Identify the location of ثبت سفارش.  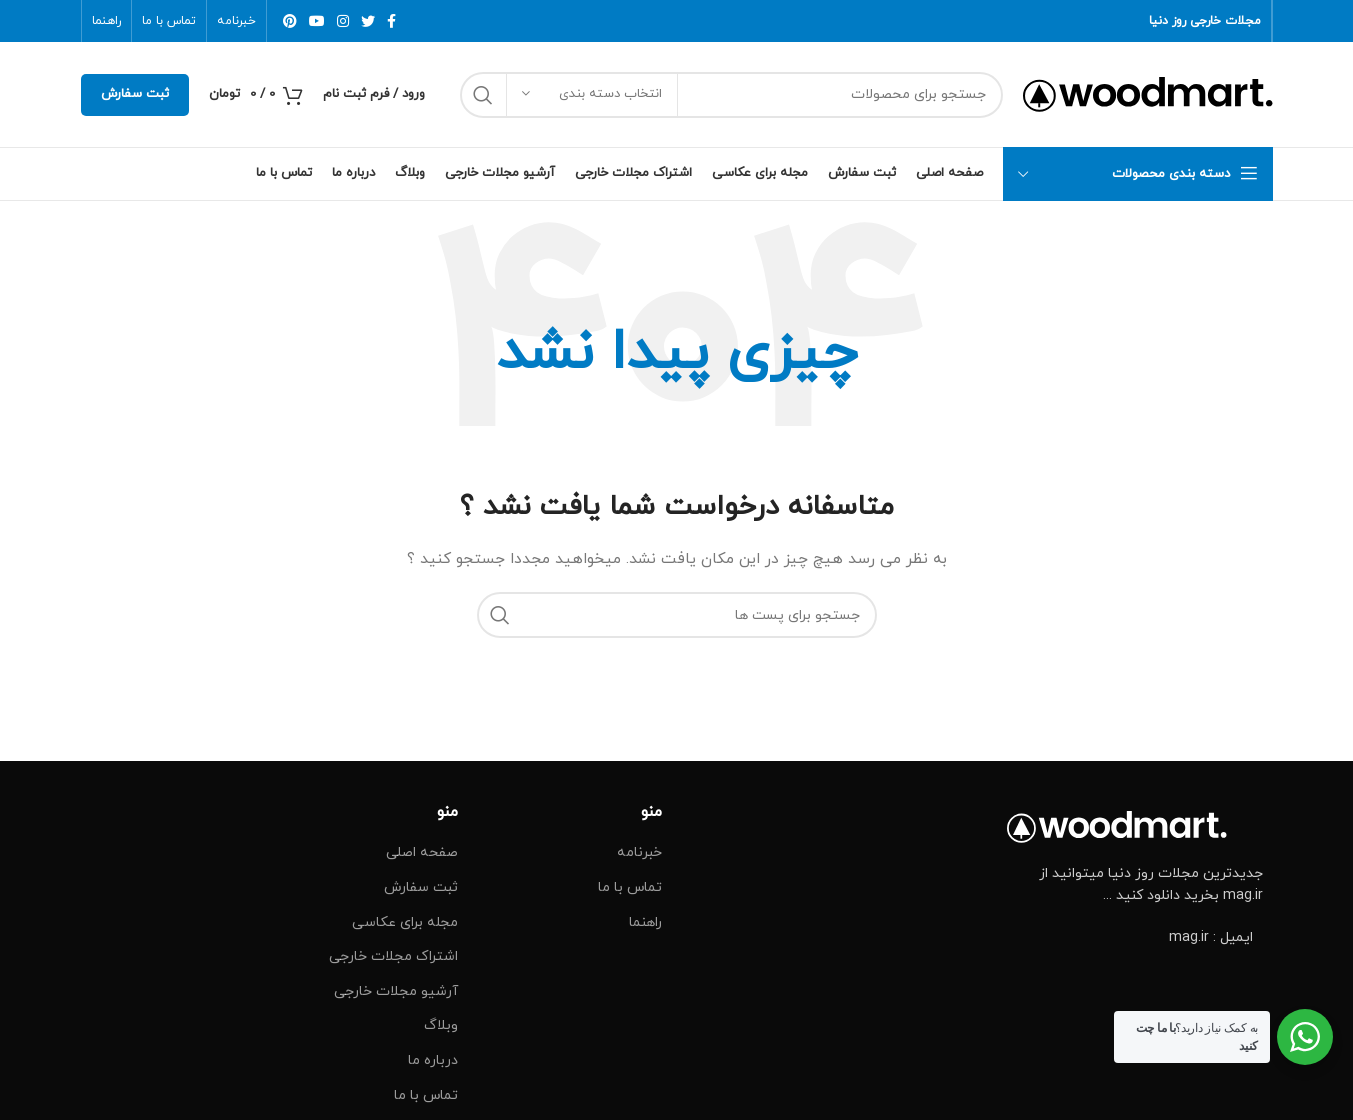
(135, 94).